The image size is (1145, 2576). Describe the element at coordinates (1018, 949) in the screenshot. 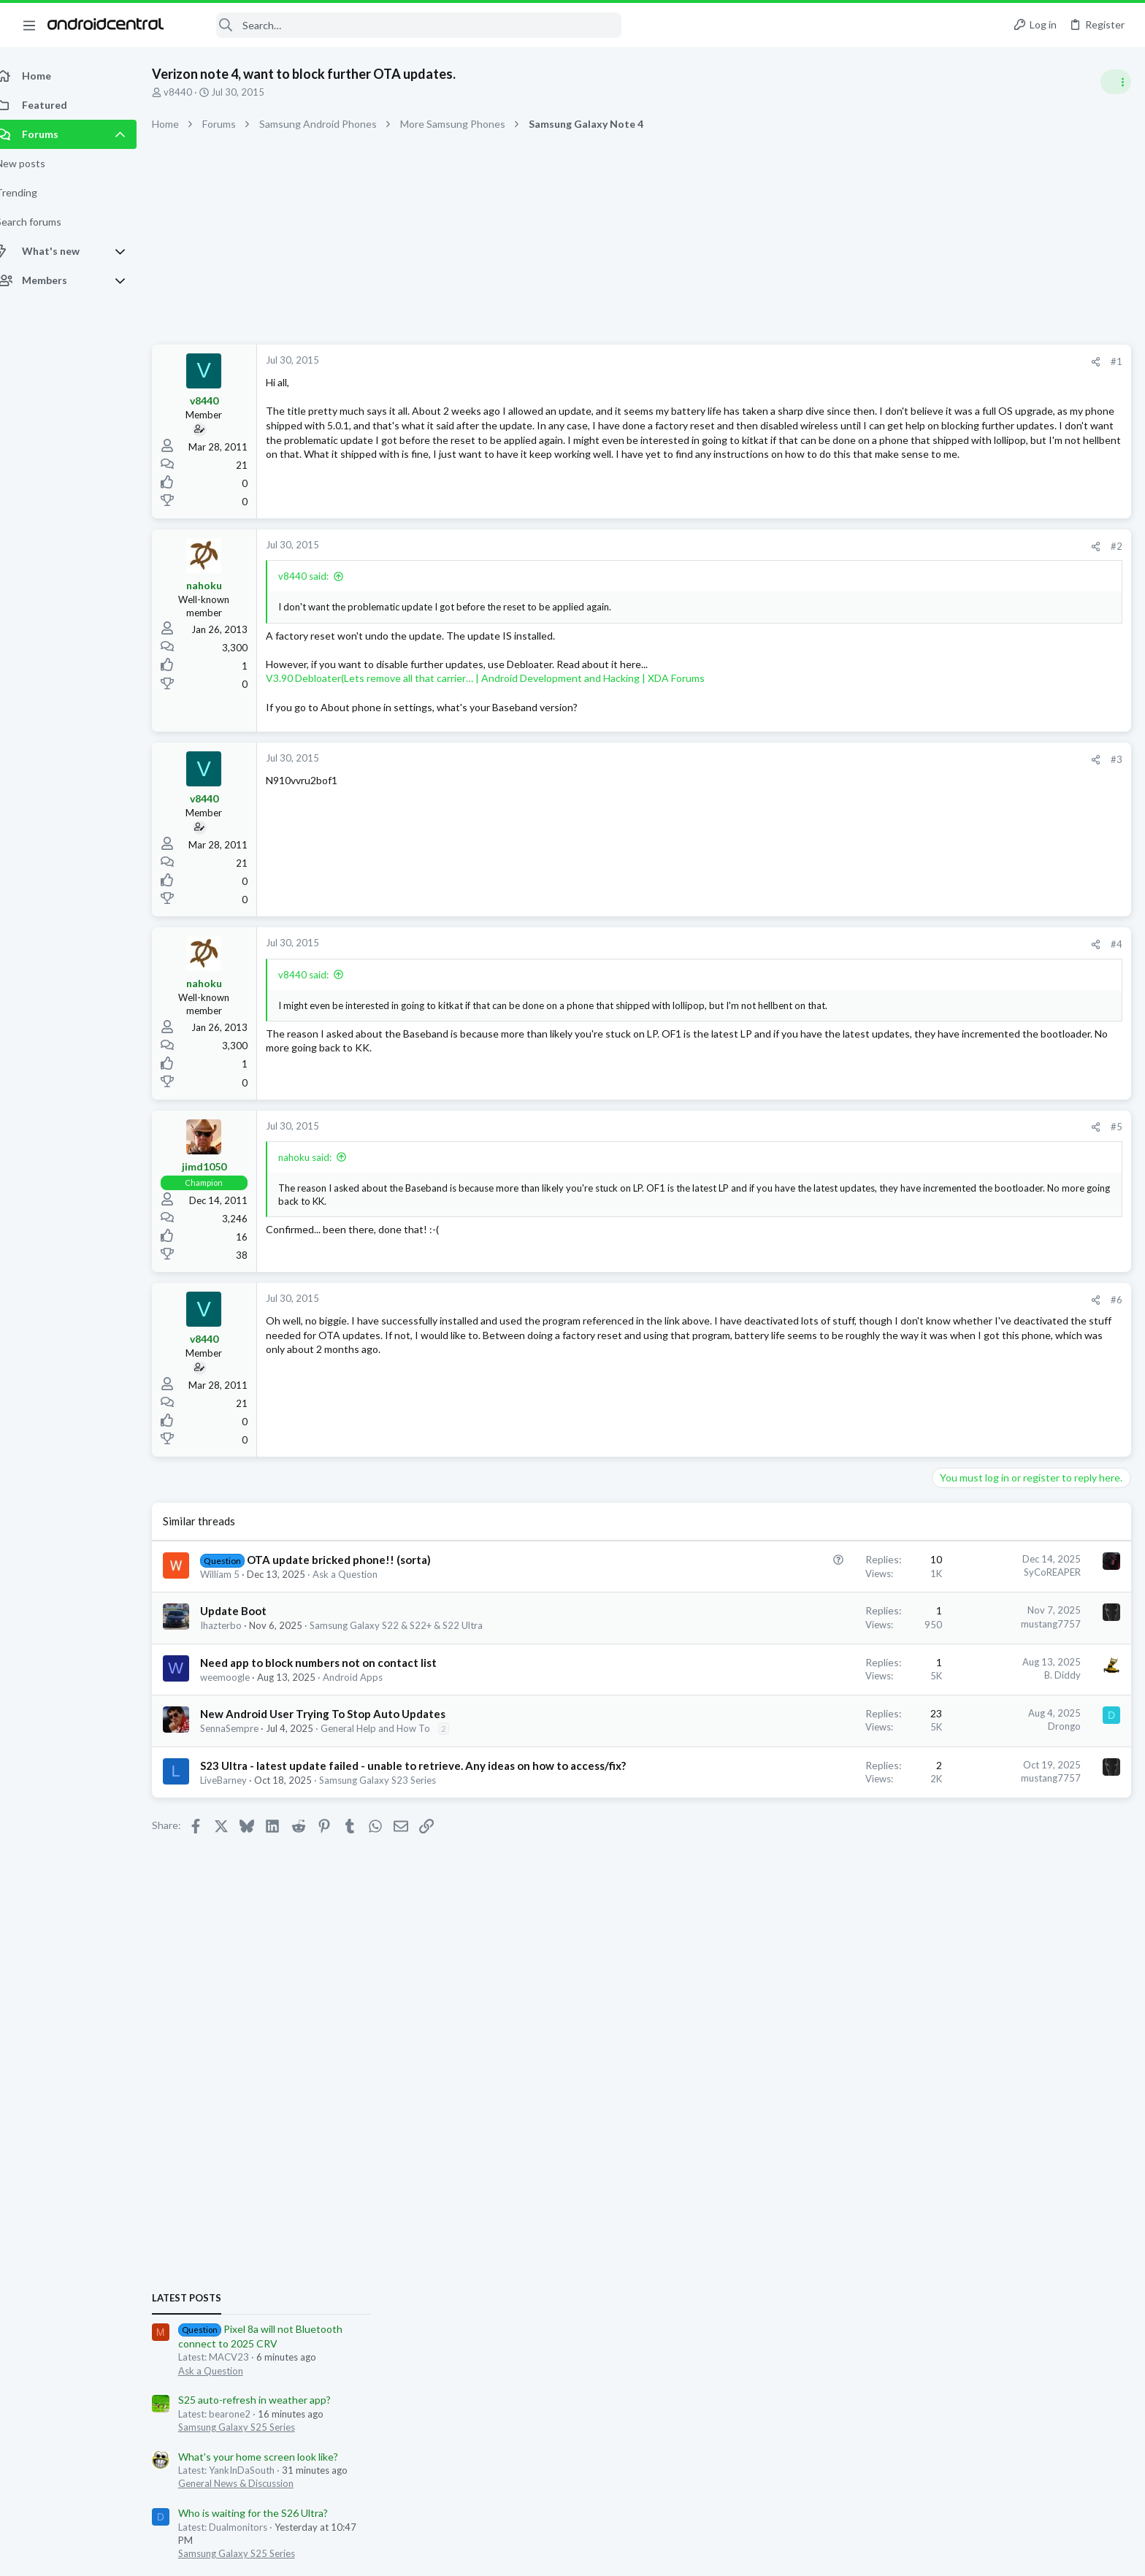

I see `What's your home screen look like?` at that location.